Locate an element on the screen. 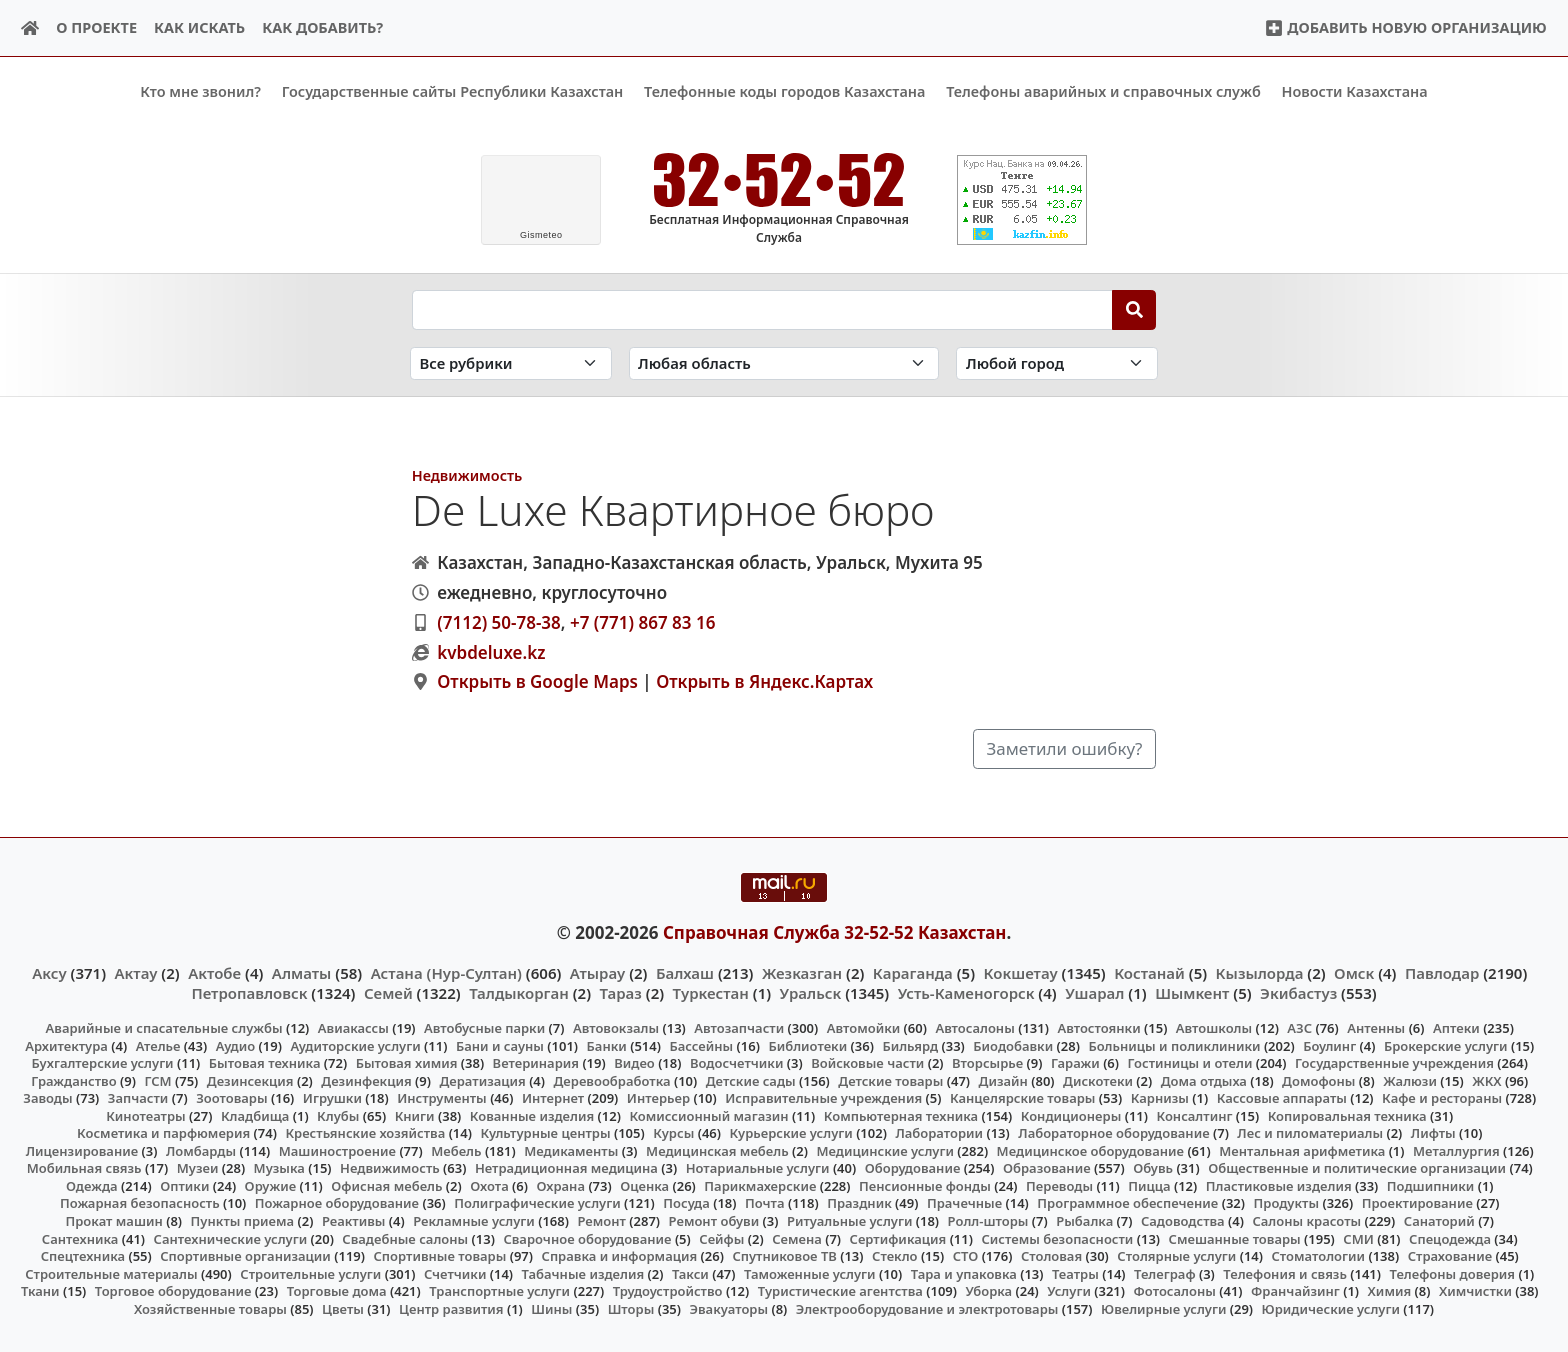  Кондиционеры is located at coordinates (1071, 1115).